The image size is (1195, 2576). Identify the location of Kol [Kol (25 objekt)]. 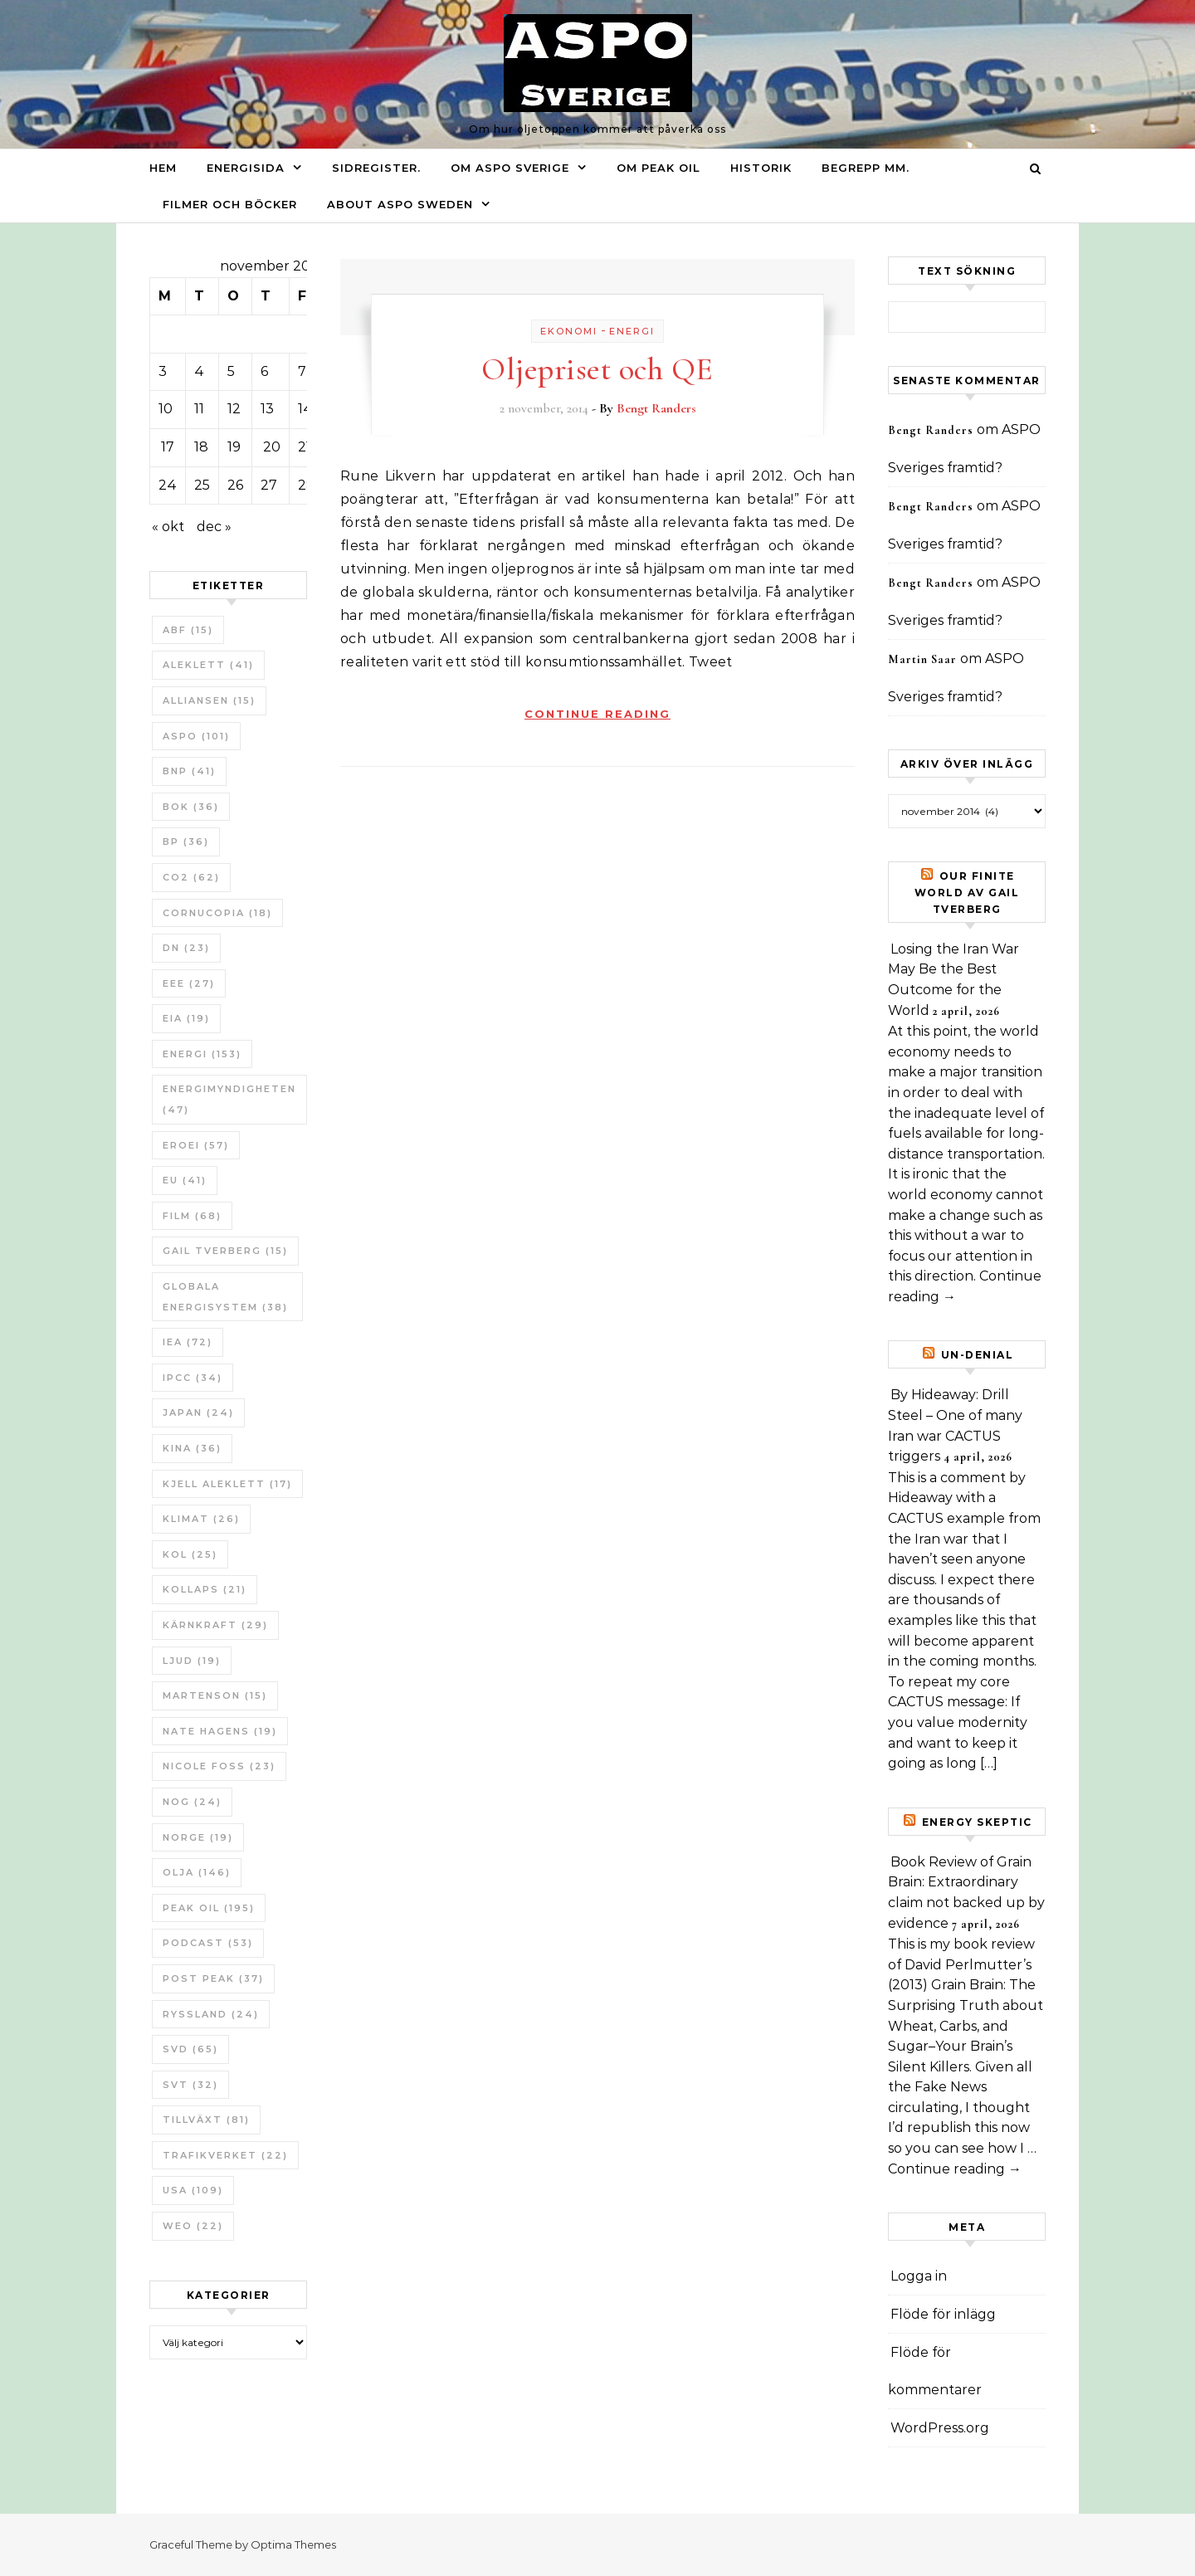
(190, 1554).